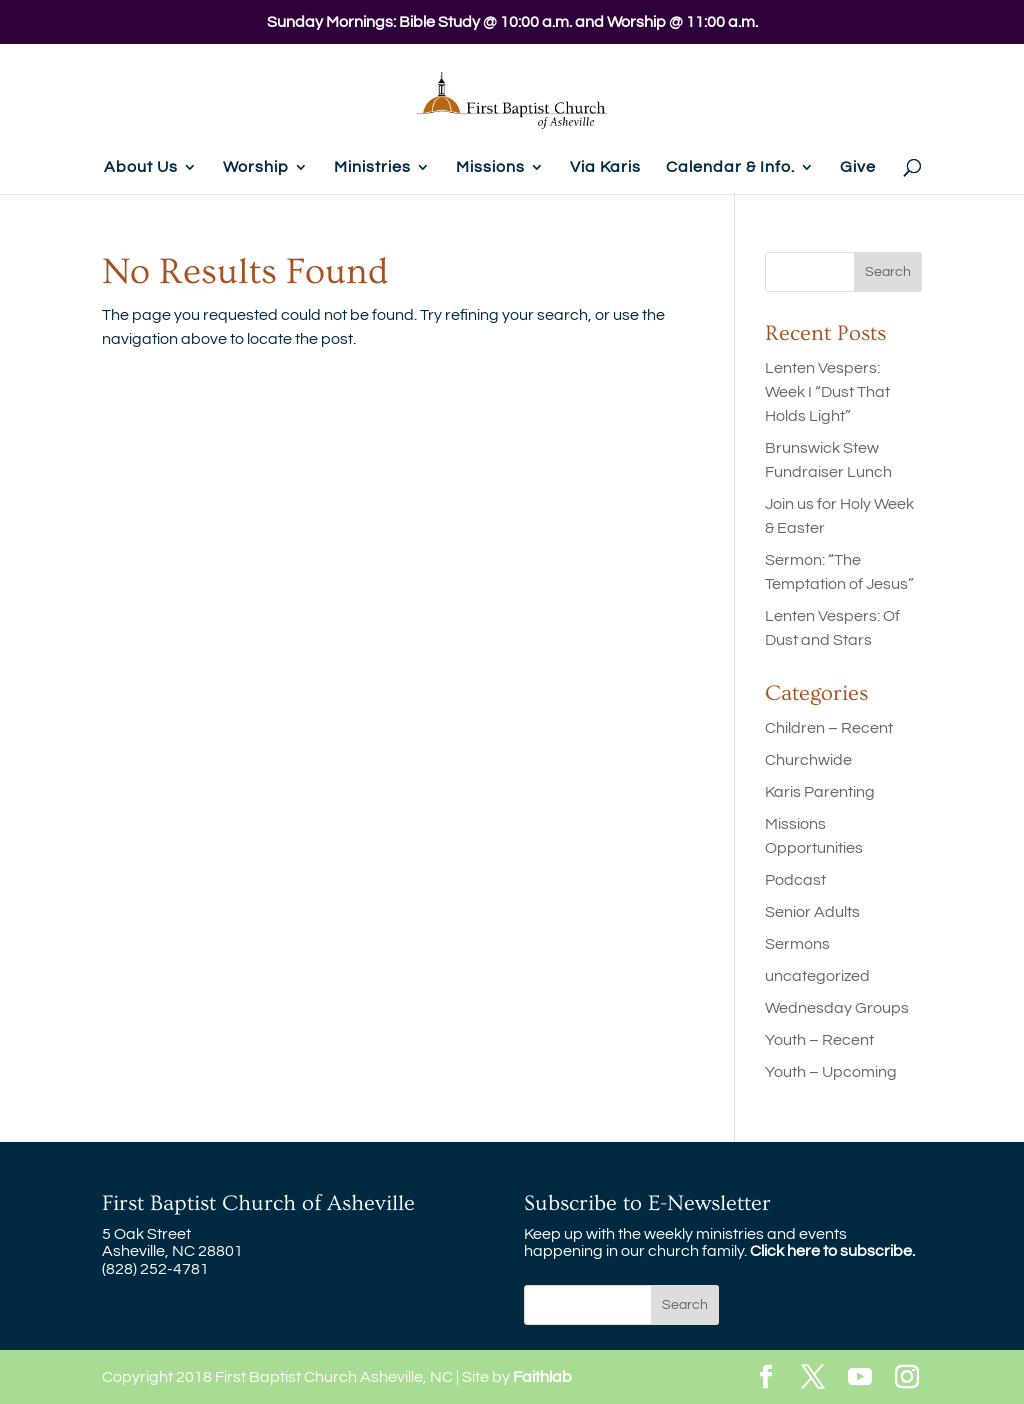  I want to click on [Instagram], so click(907, 1378).